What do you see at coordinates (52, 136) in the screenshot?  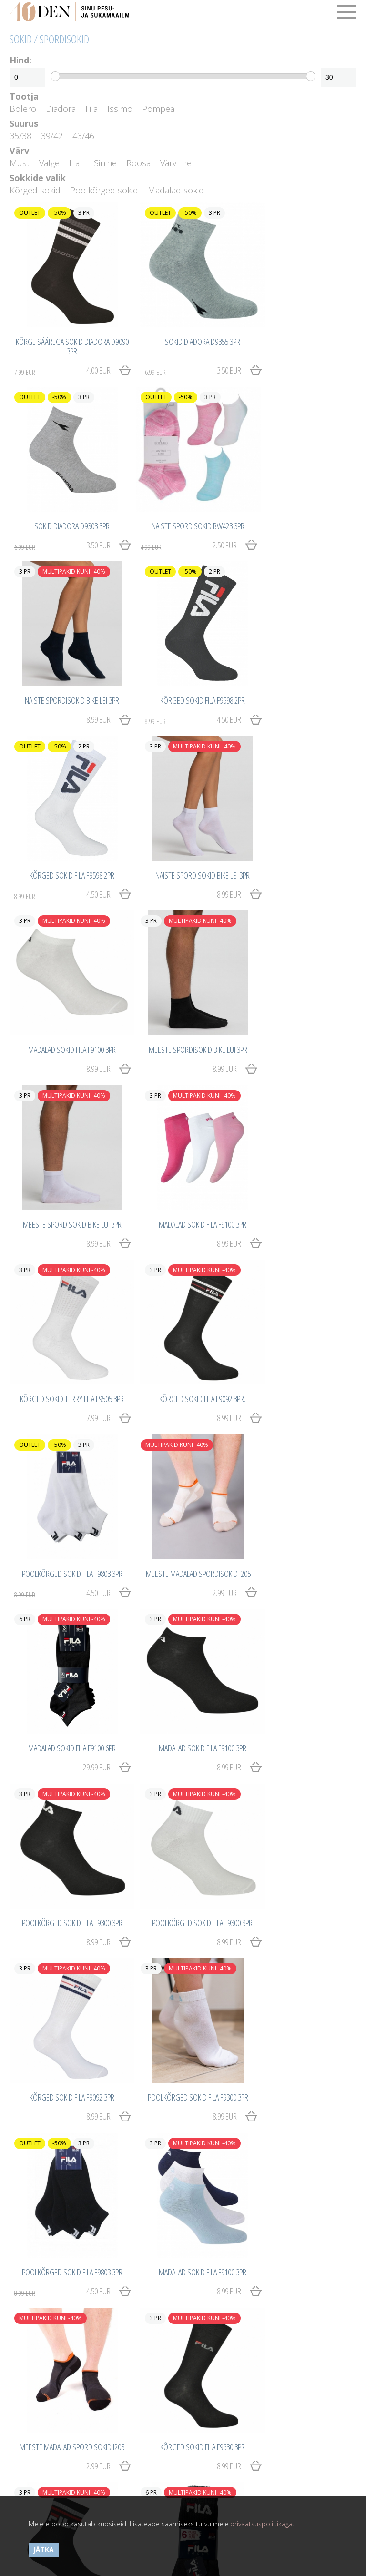 I see `39/42` at bounding box center [52, 136].